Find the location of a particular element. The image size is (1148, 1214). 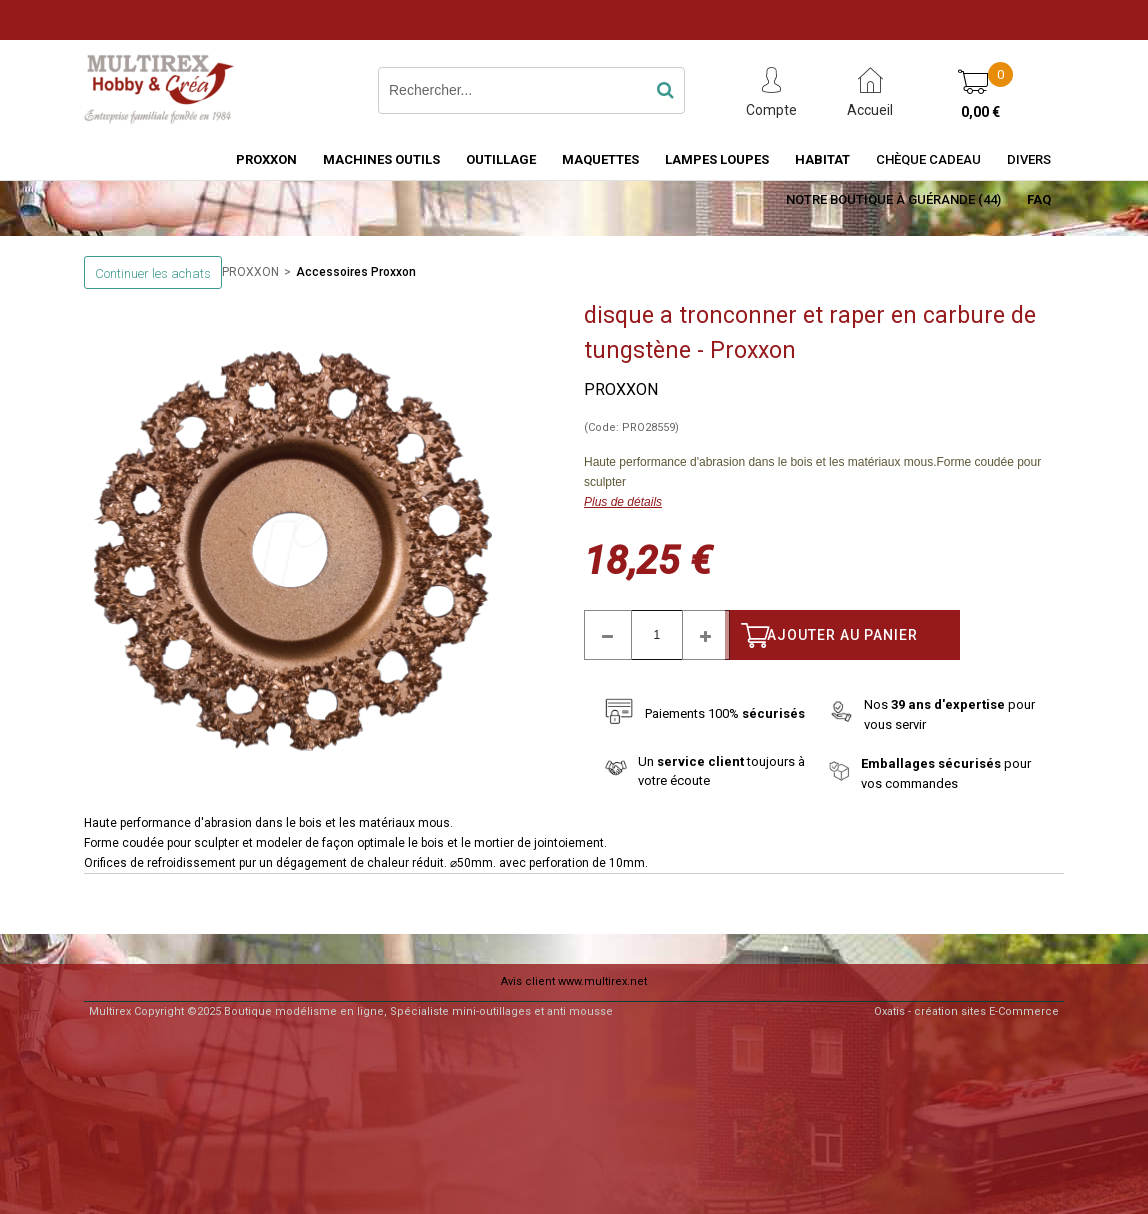

Divers is located at coordinates (1029, 159).